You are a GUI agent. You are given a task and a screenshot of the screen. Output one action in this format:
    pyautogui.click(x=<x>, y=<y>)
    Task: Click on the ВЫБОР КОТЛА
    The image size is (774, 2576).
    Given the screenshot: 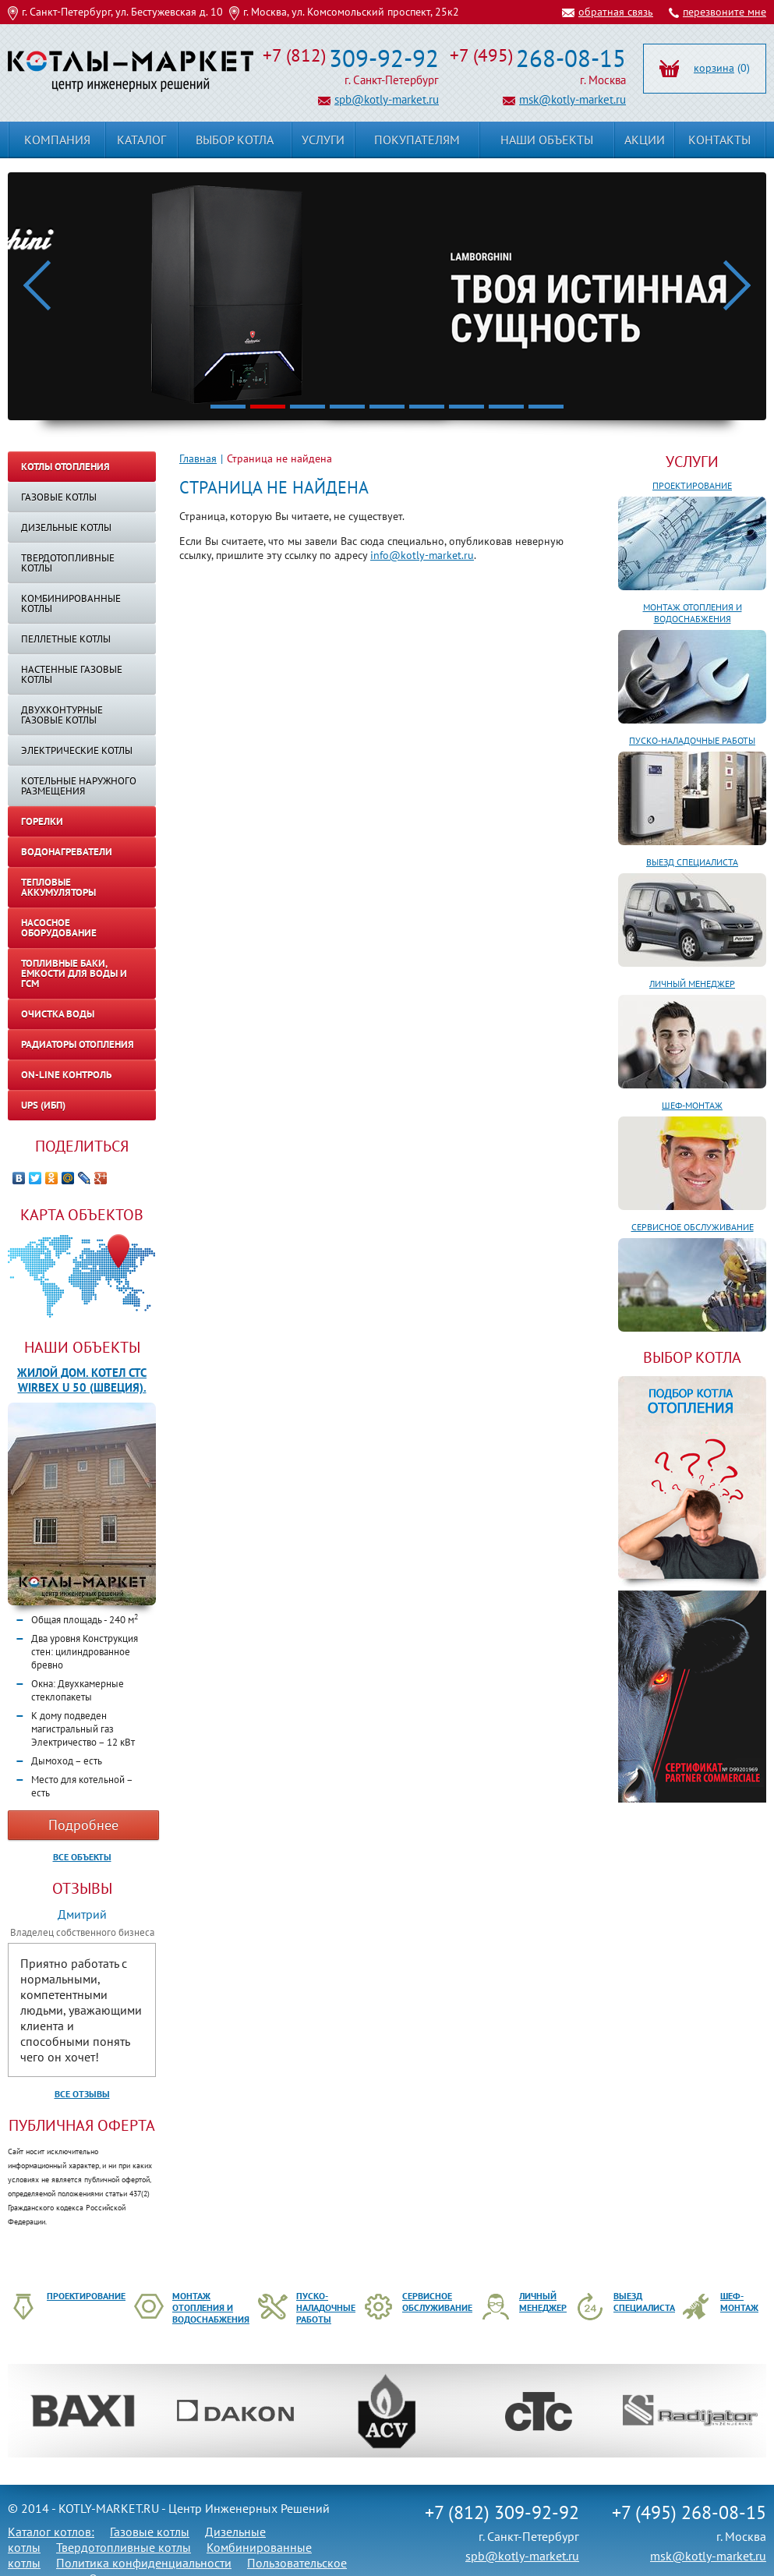 What is the action you would take?
    pyautogui.click(x=692, y=1357)
    